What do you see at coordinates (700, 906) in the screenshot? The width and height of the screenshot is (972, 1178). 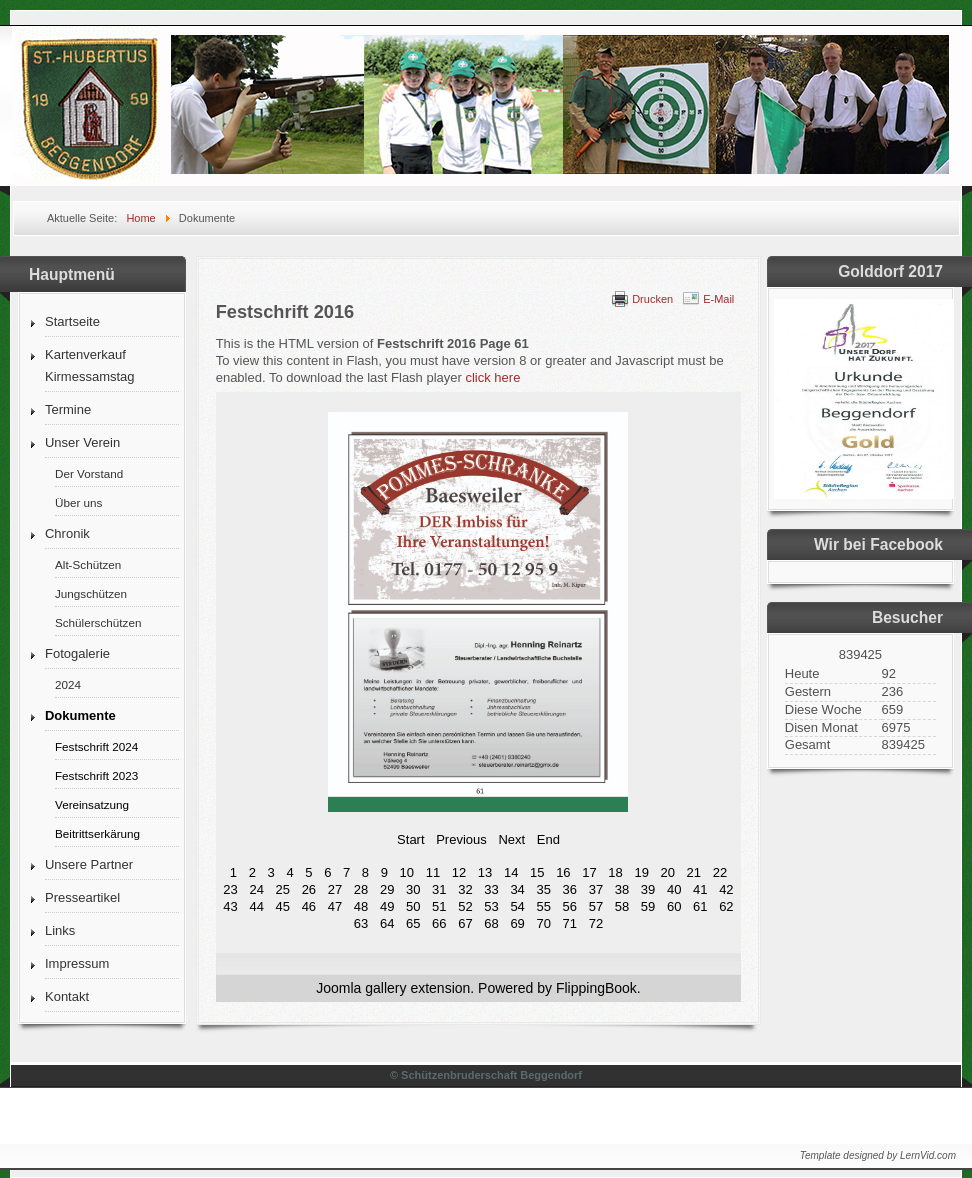 I see `61` at bounding box center [700, 906].